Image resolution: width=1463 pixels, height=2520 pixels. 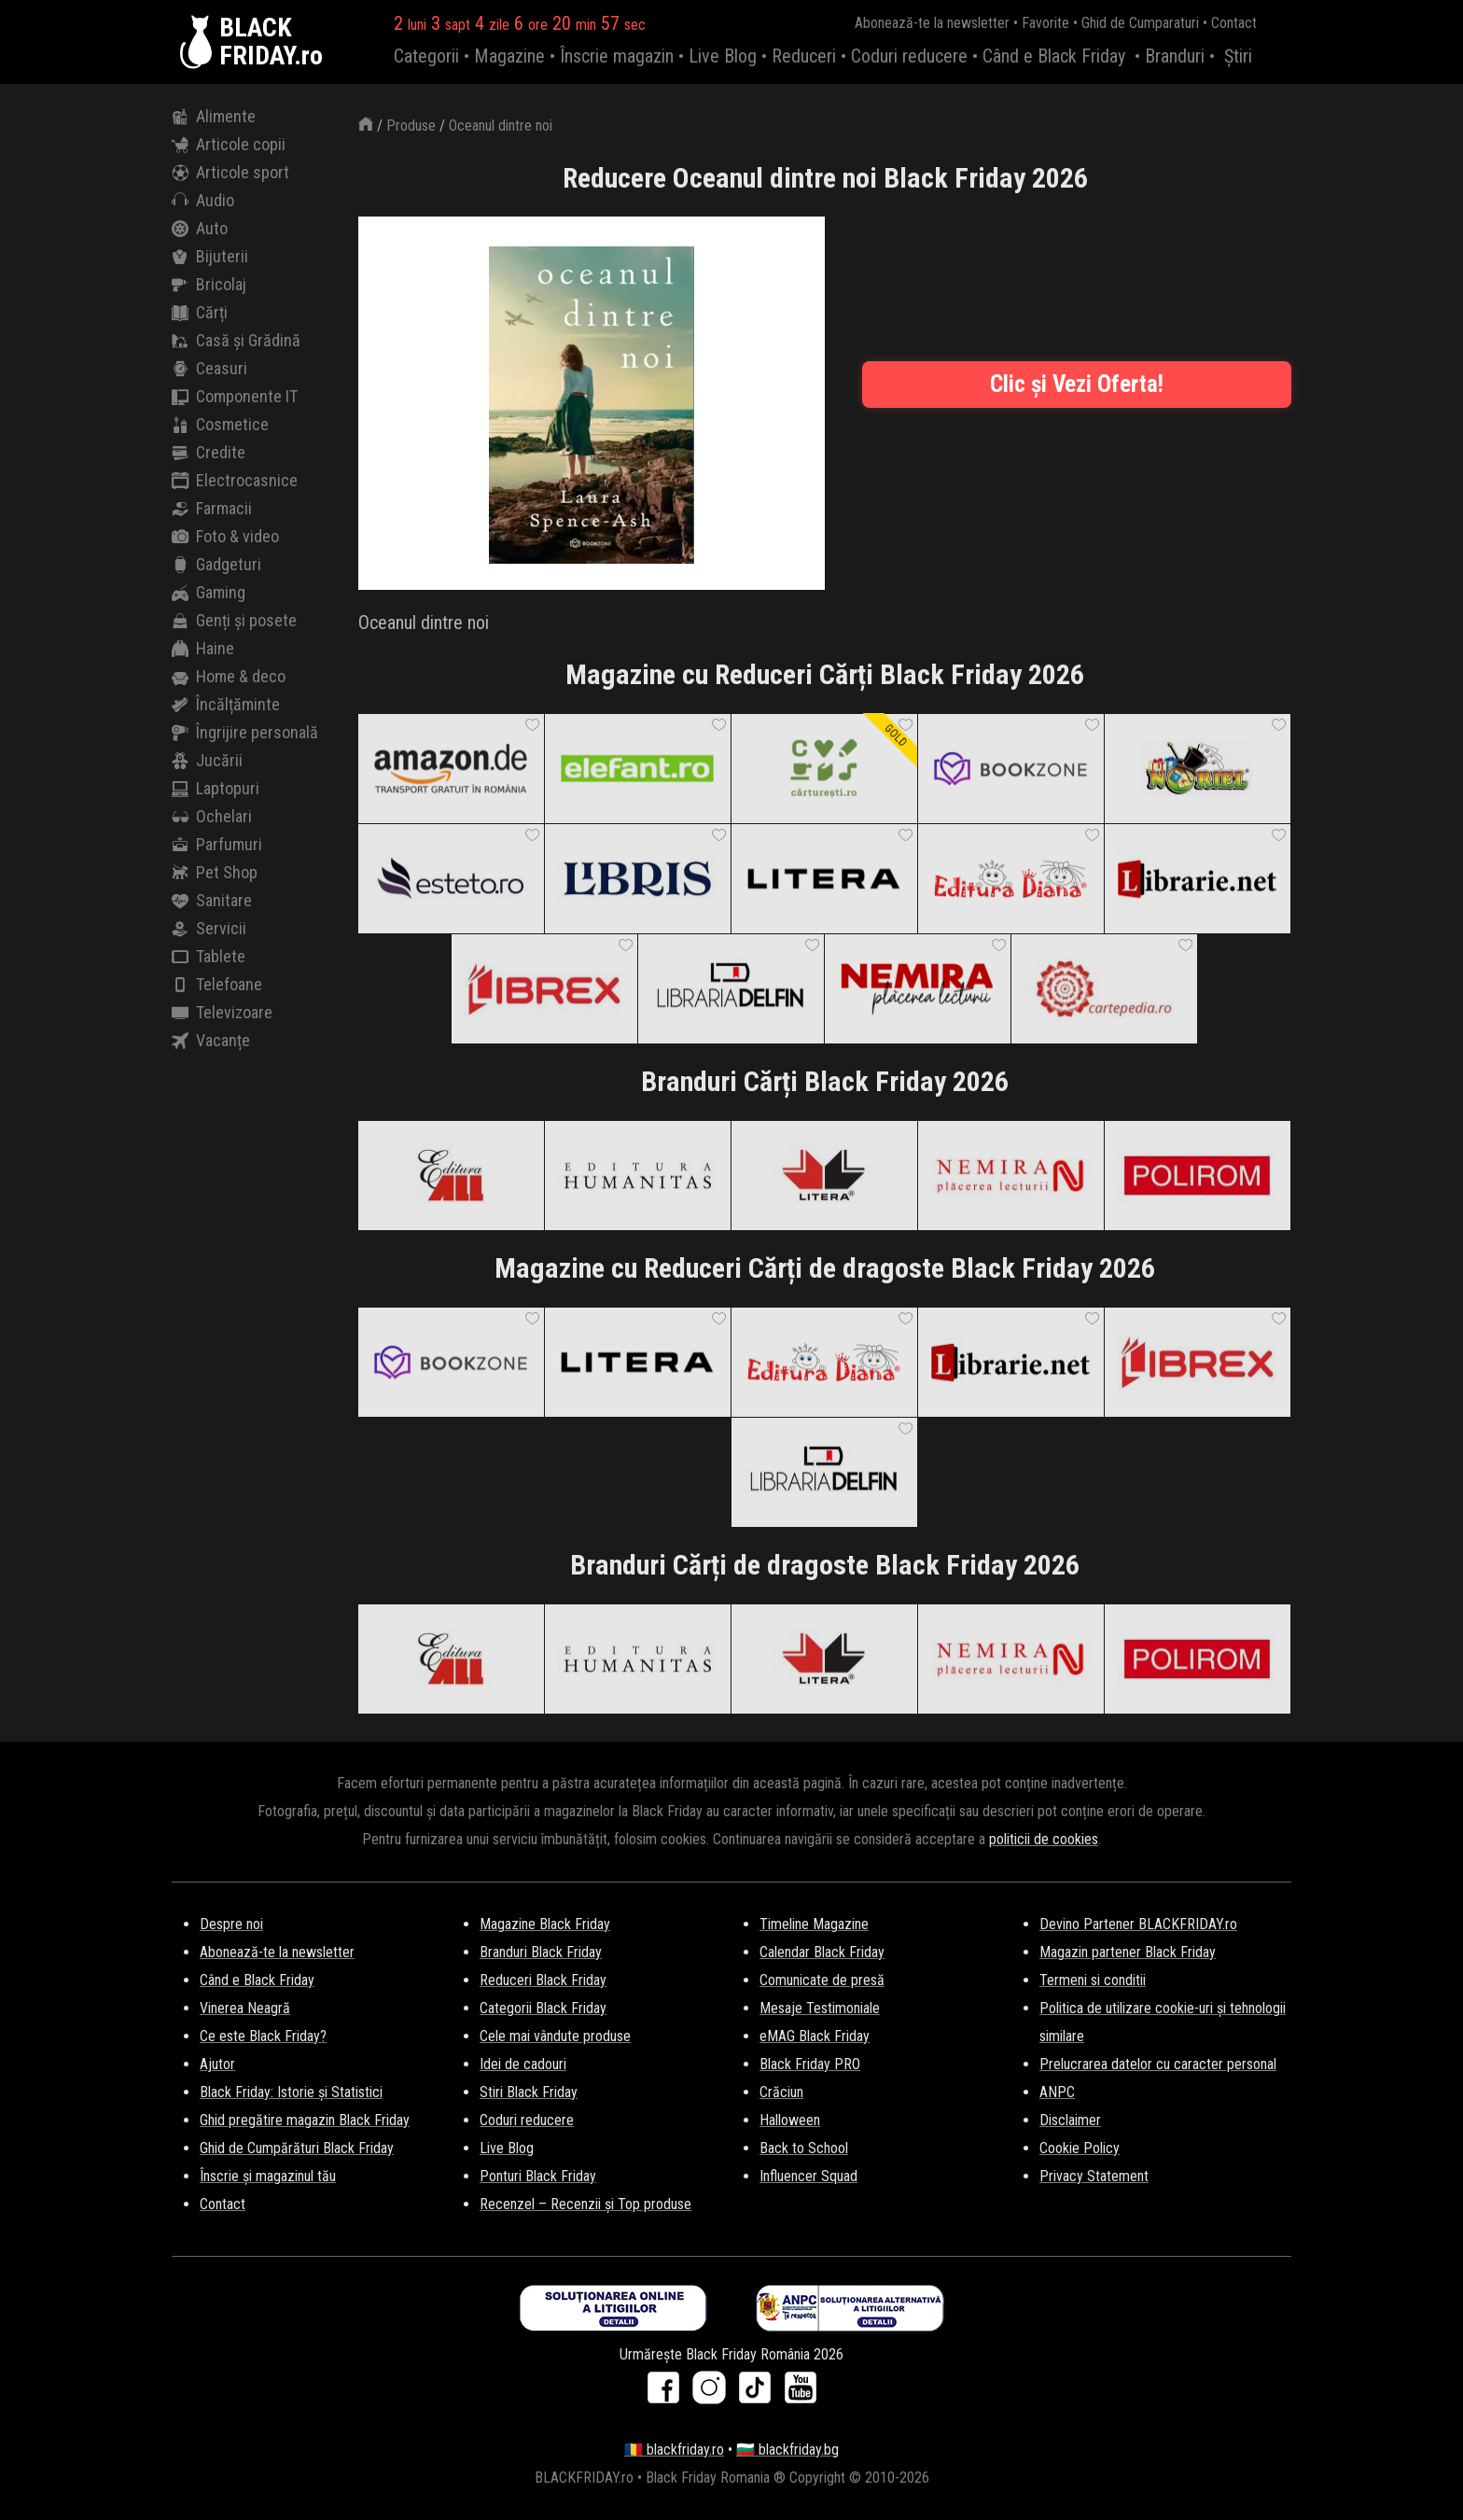 What do you see at coordinates (263, 2036) in the screenshot?
I see `Ce este Black Friday?` at bounding box center [263, 2036].